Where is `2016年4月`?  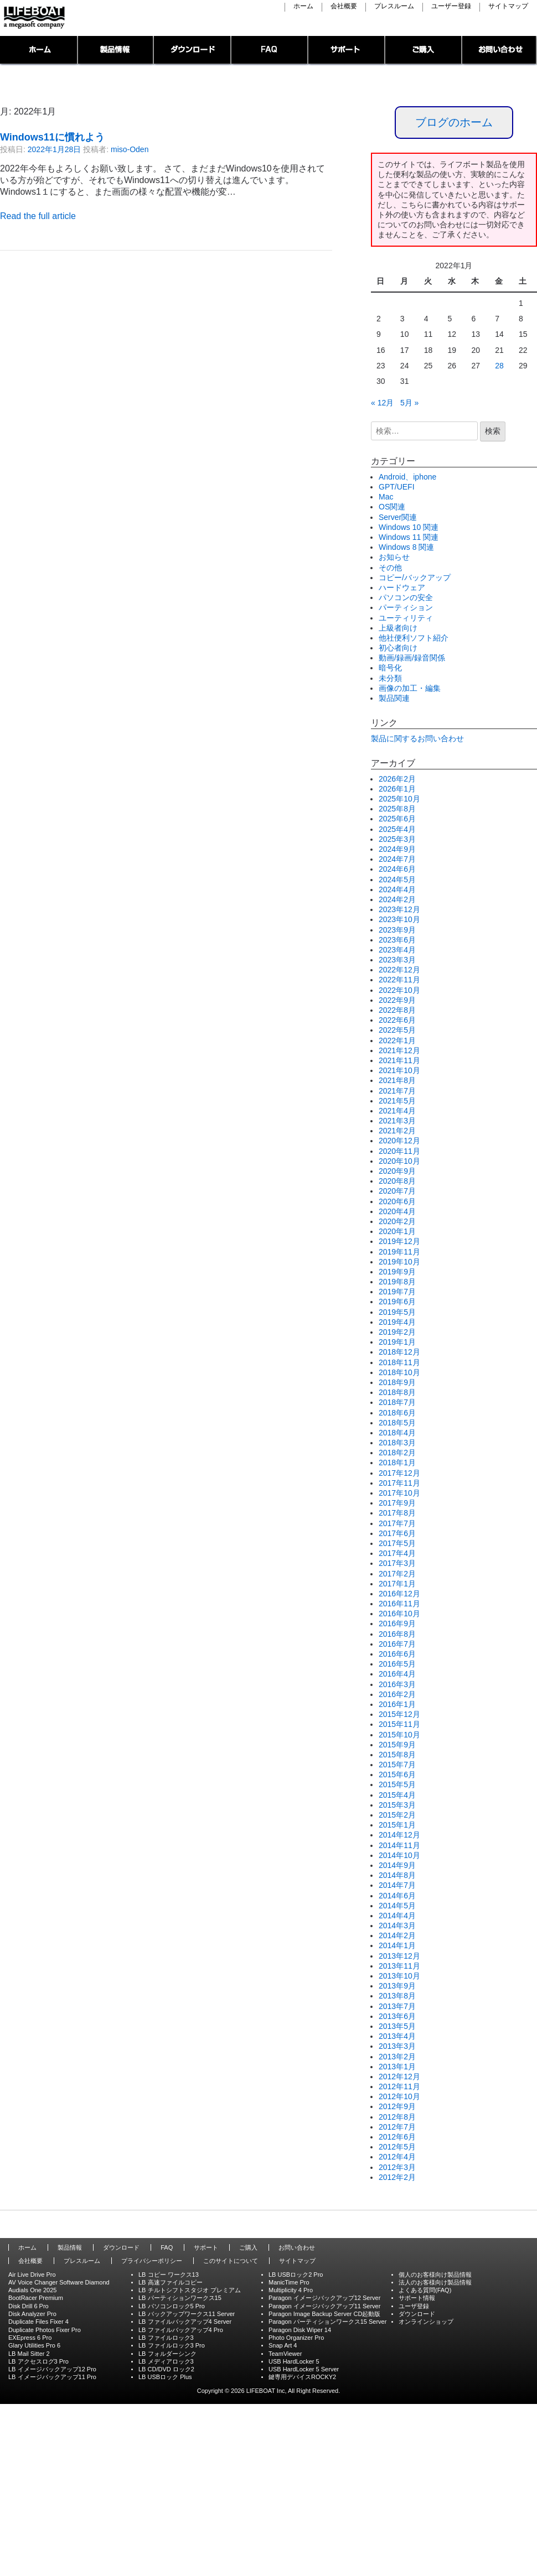 2016年4月 is located at coordinates (397, 1673).